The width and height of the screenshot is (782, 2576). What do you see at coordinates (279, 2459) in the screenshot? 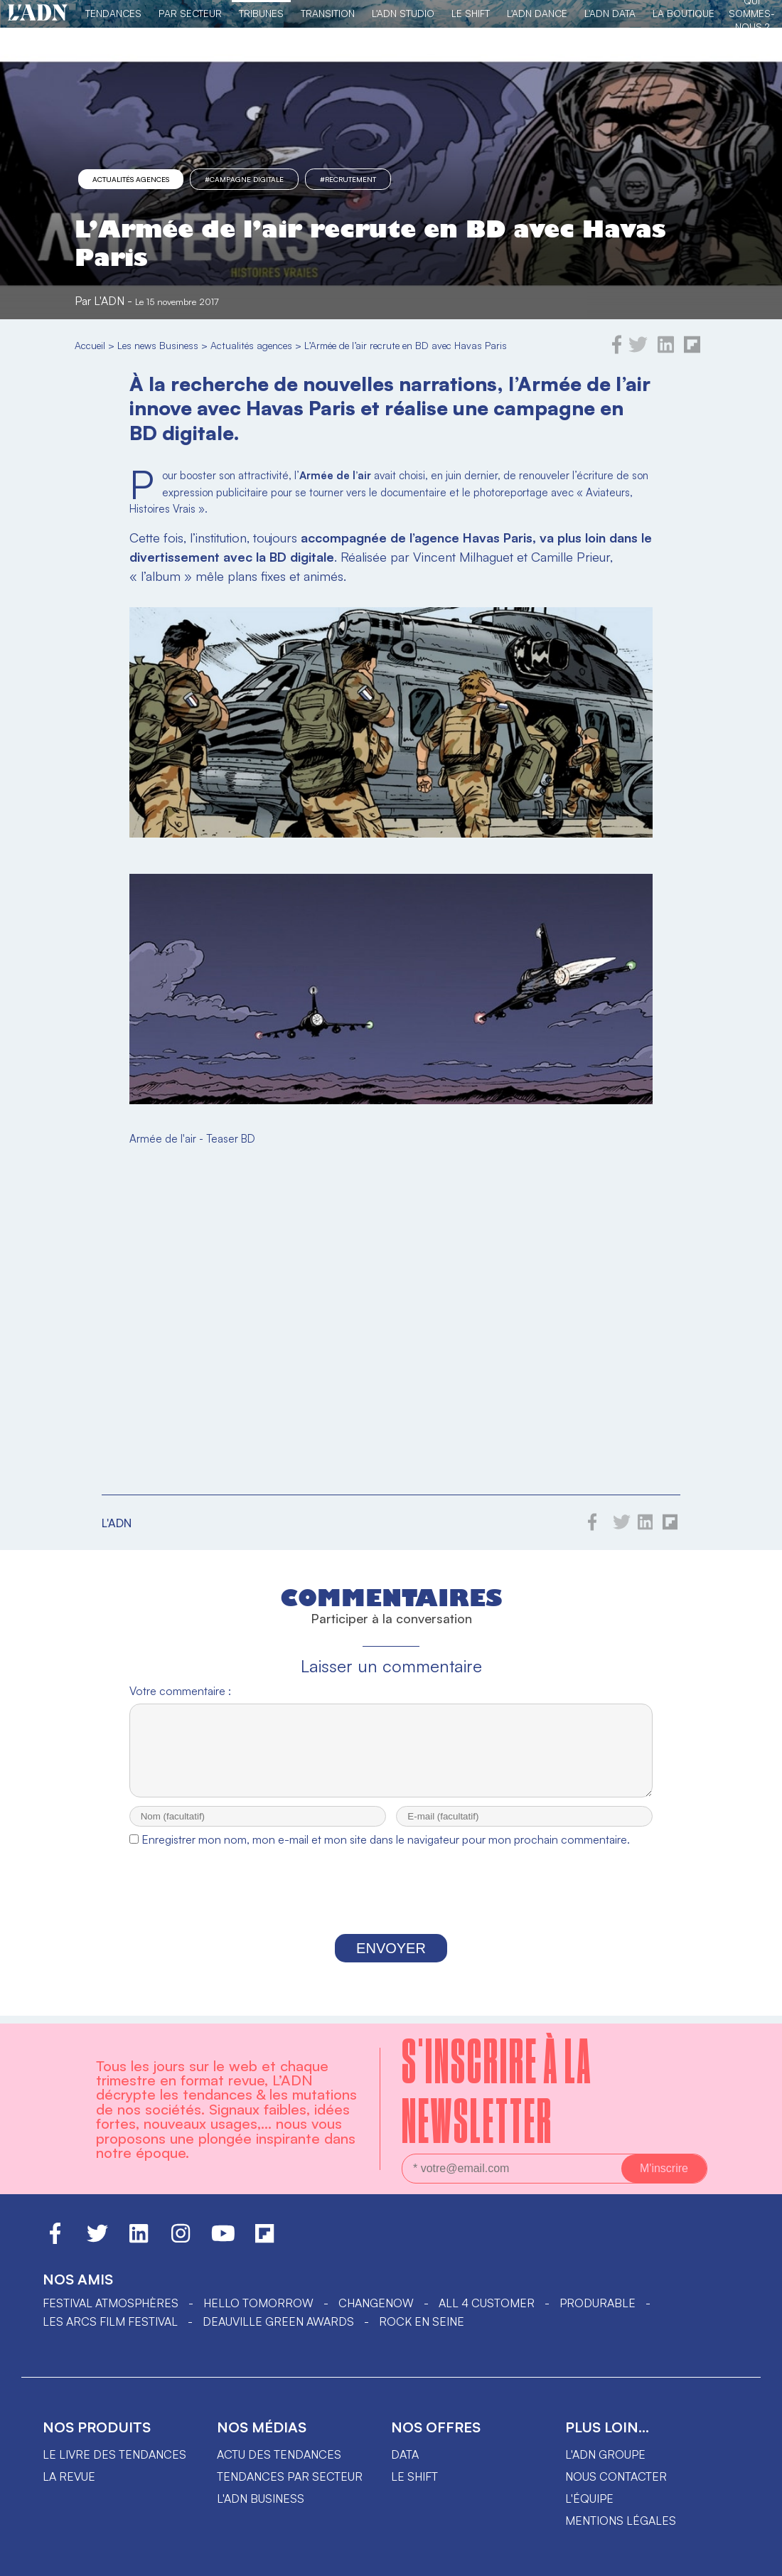
I see `Actu des tendances` at bounding box center [279, 2459].